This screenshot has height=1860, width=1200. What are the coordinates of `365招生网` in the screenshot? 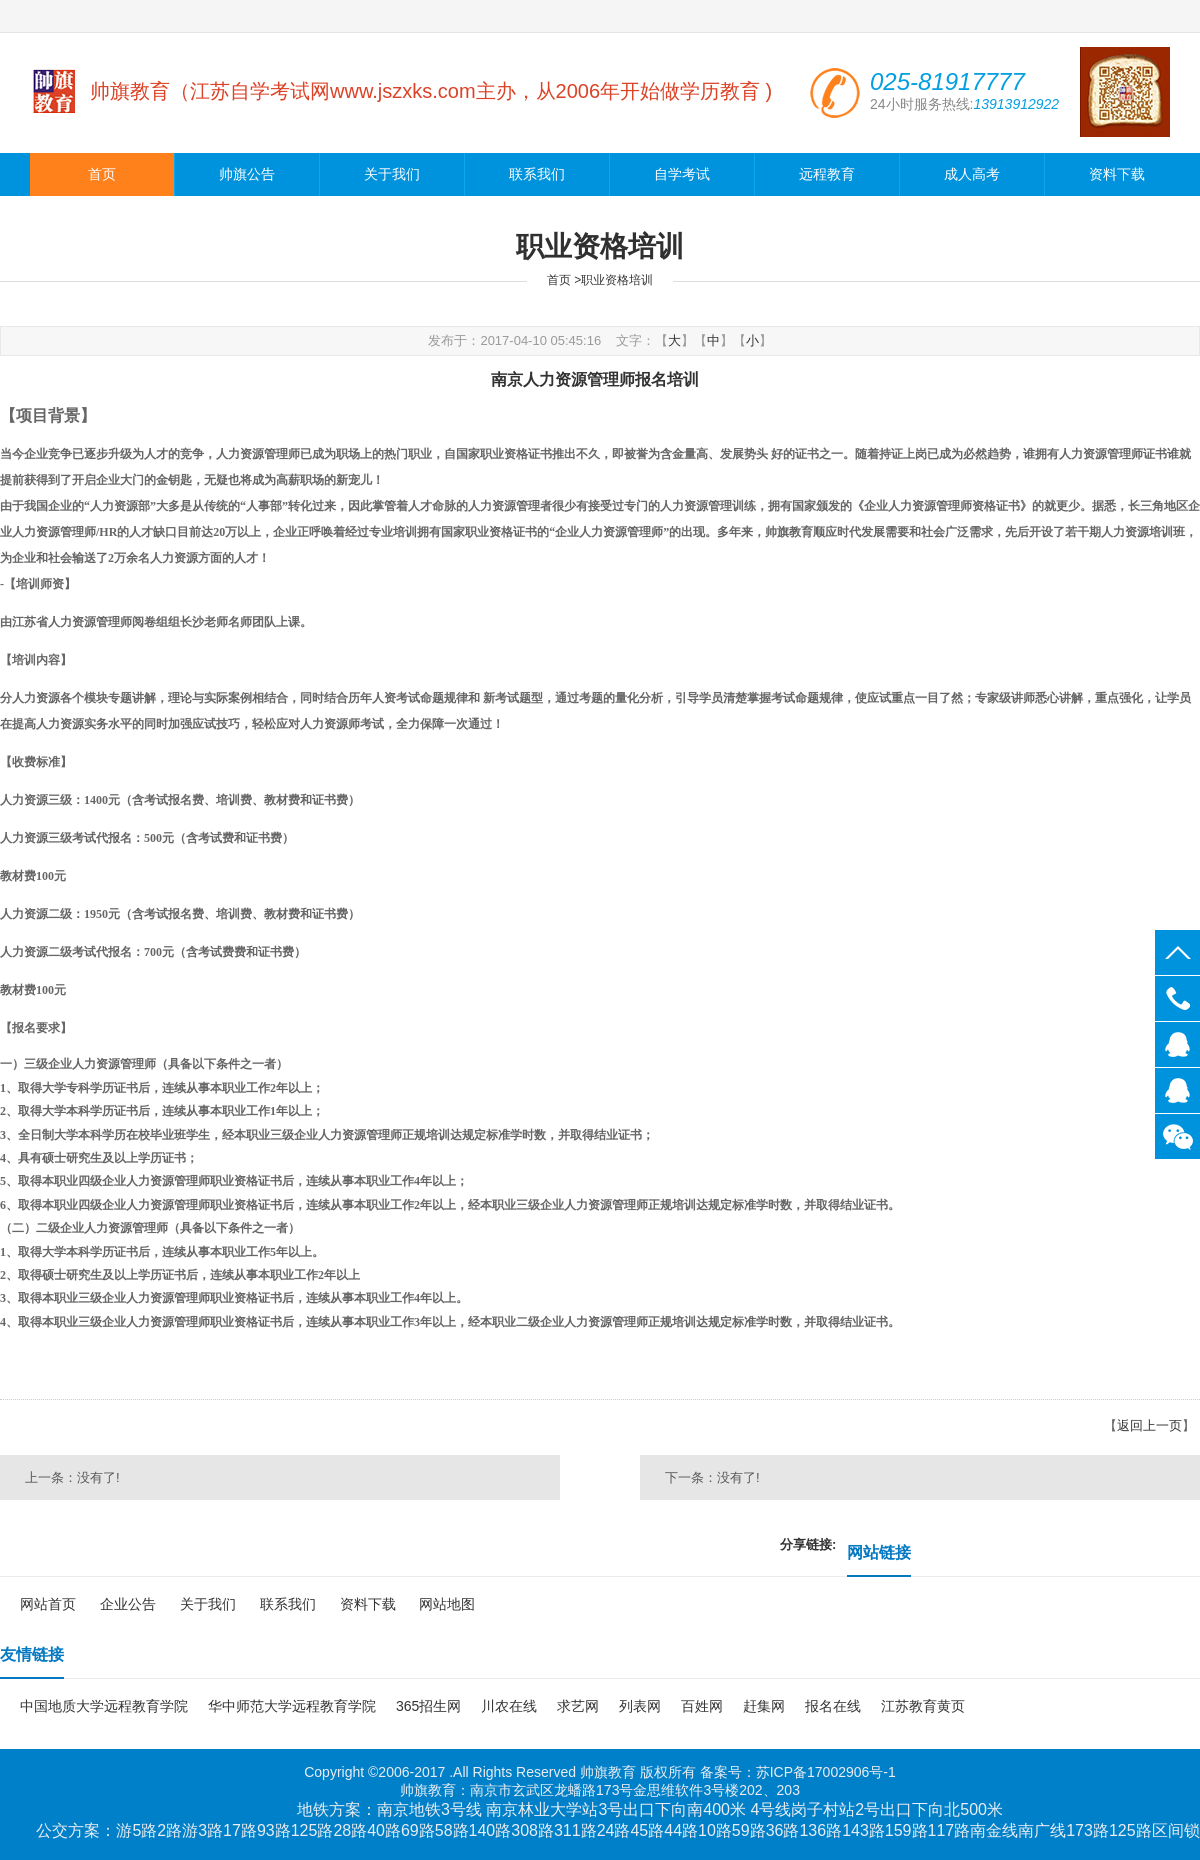 It's located at (428, 1706).